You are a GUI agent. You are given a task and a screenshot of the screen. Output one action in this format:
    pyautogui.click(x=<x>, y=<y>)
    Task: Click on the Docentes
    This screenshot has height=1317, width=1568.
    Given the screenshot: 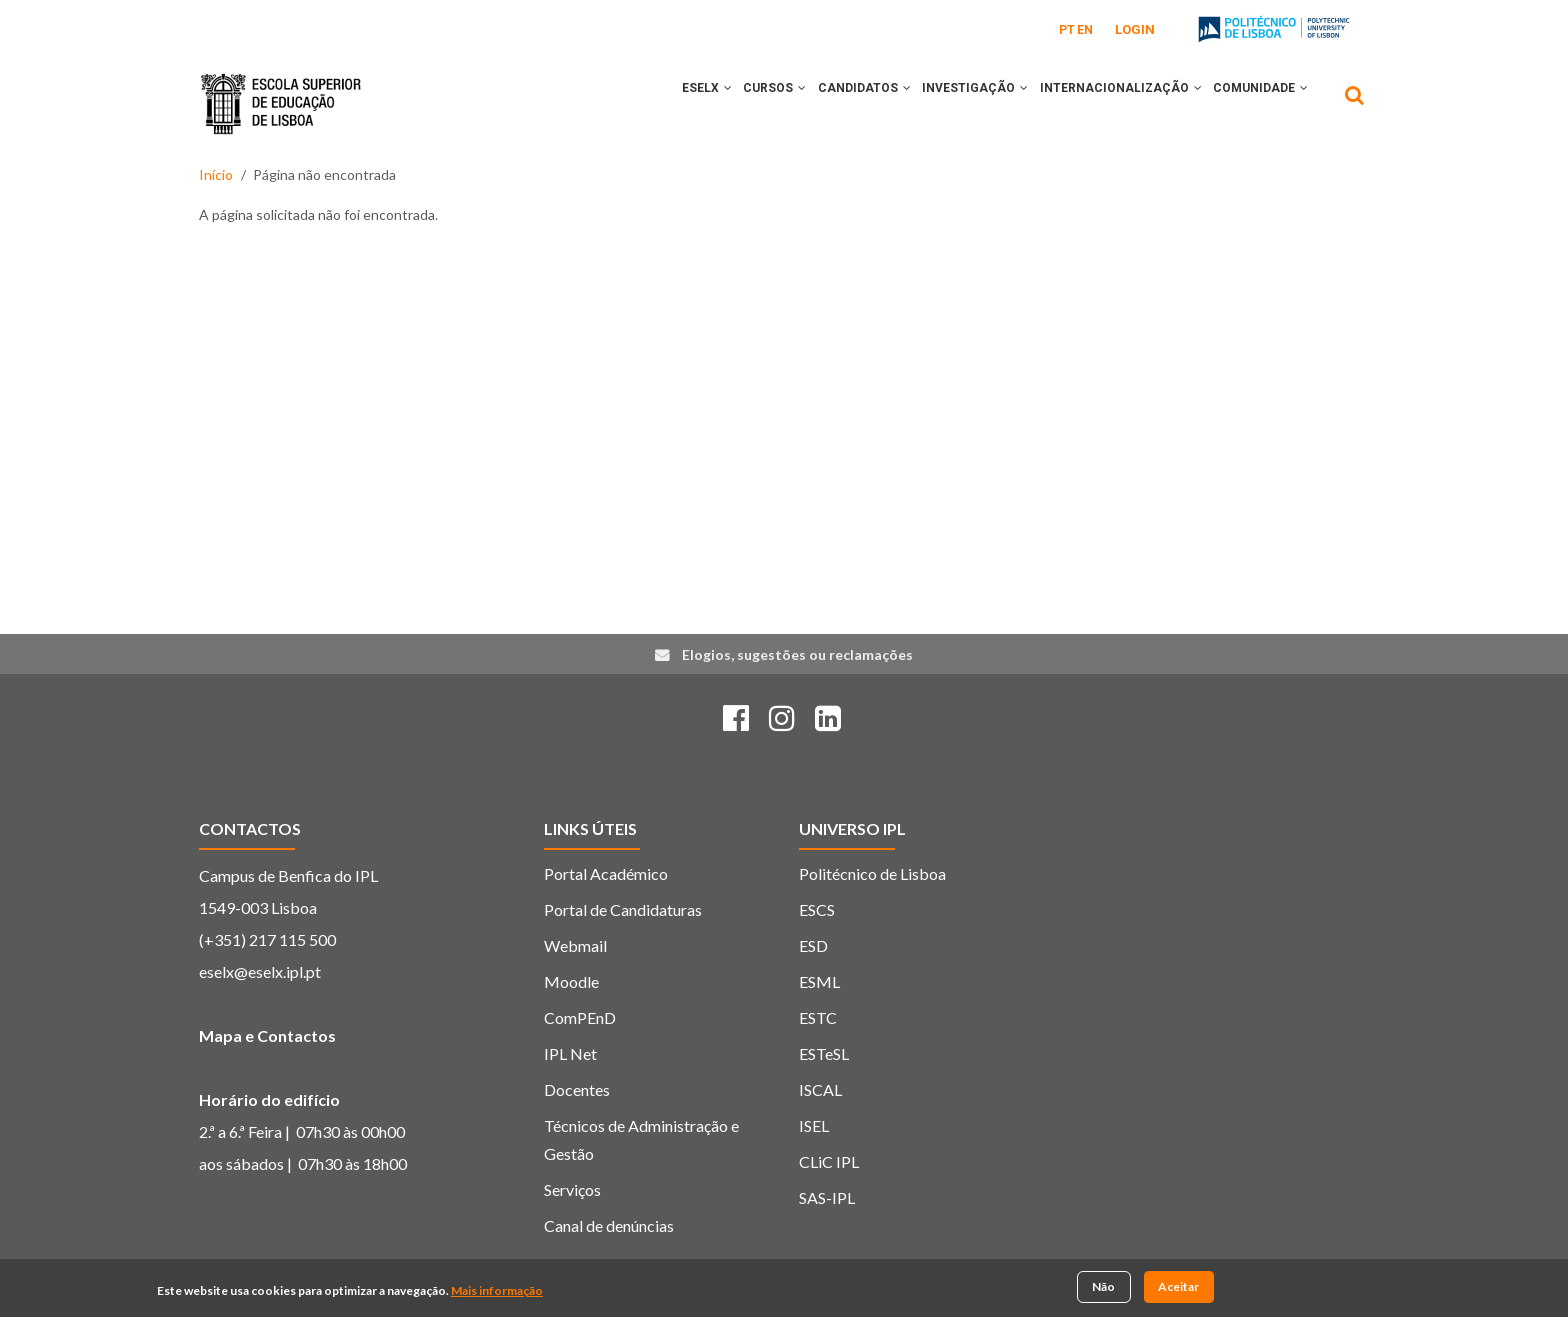 What is the action you would take?
    pyautogui.click(x=577, y=1089)
    